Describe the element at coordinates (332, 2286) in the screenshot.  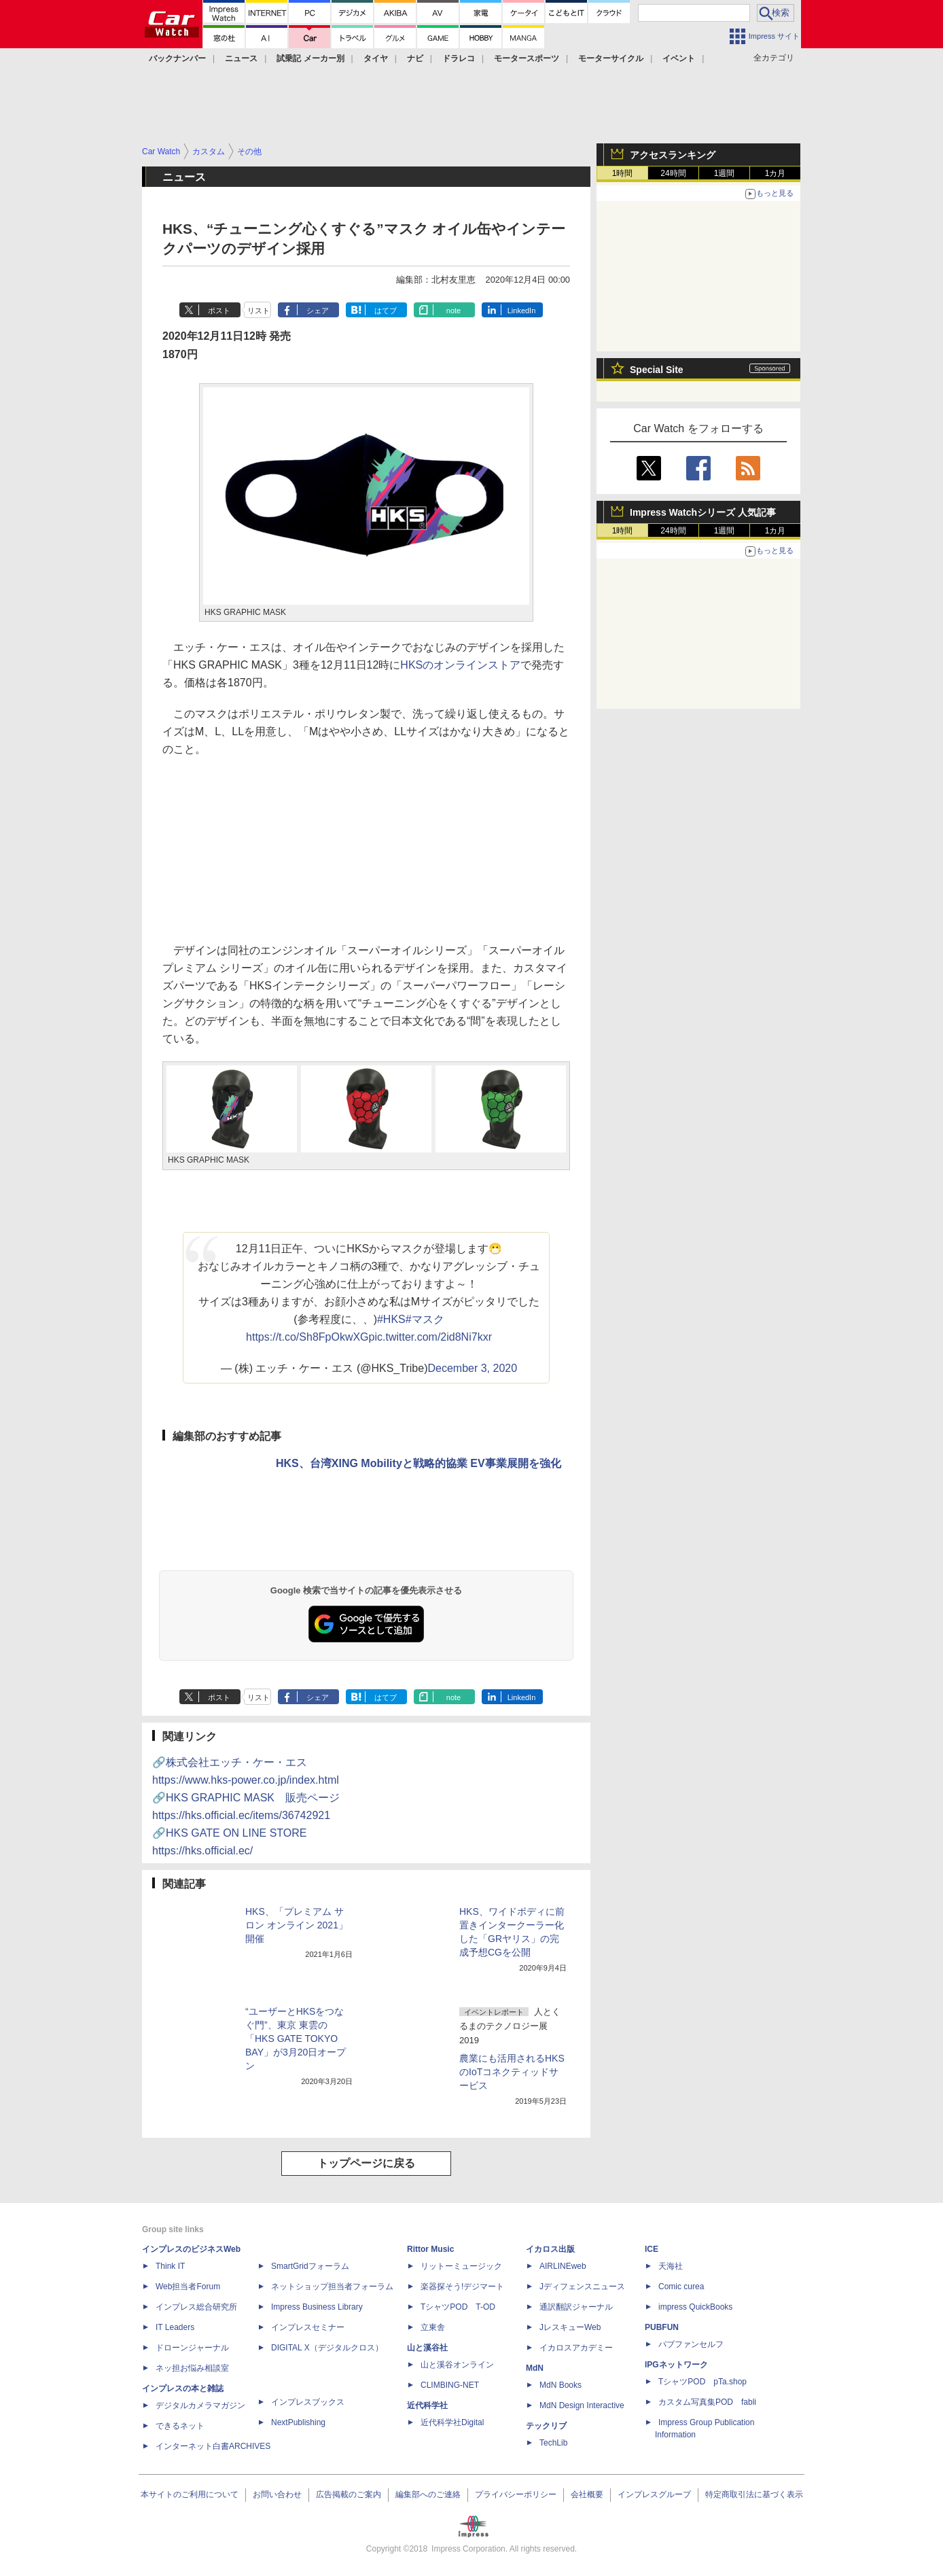
I see `ネットショップ担当者フォーラム` at that location.